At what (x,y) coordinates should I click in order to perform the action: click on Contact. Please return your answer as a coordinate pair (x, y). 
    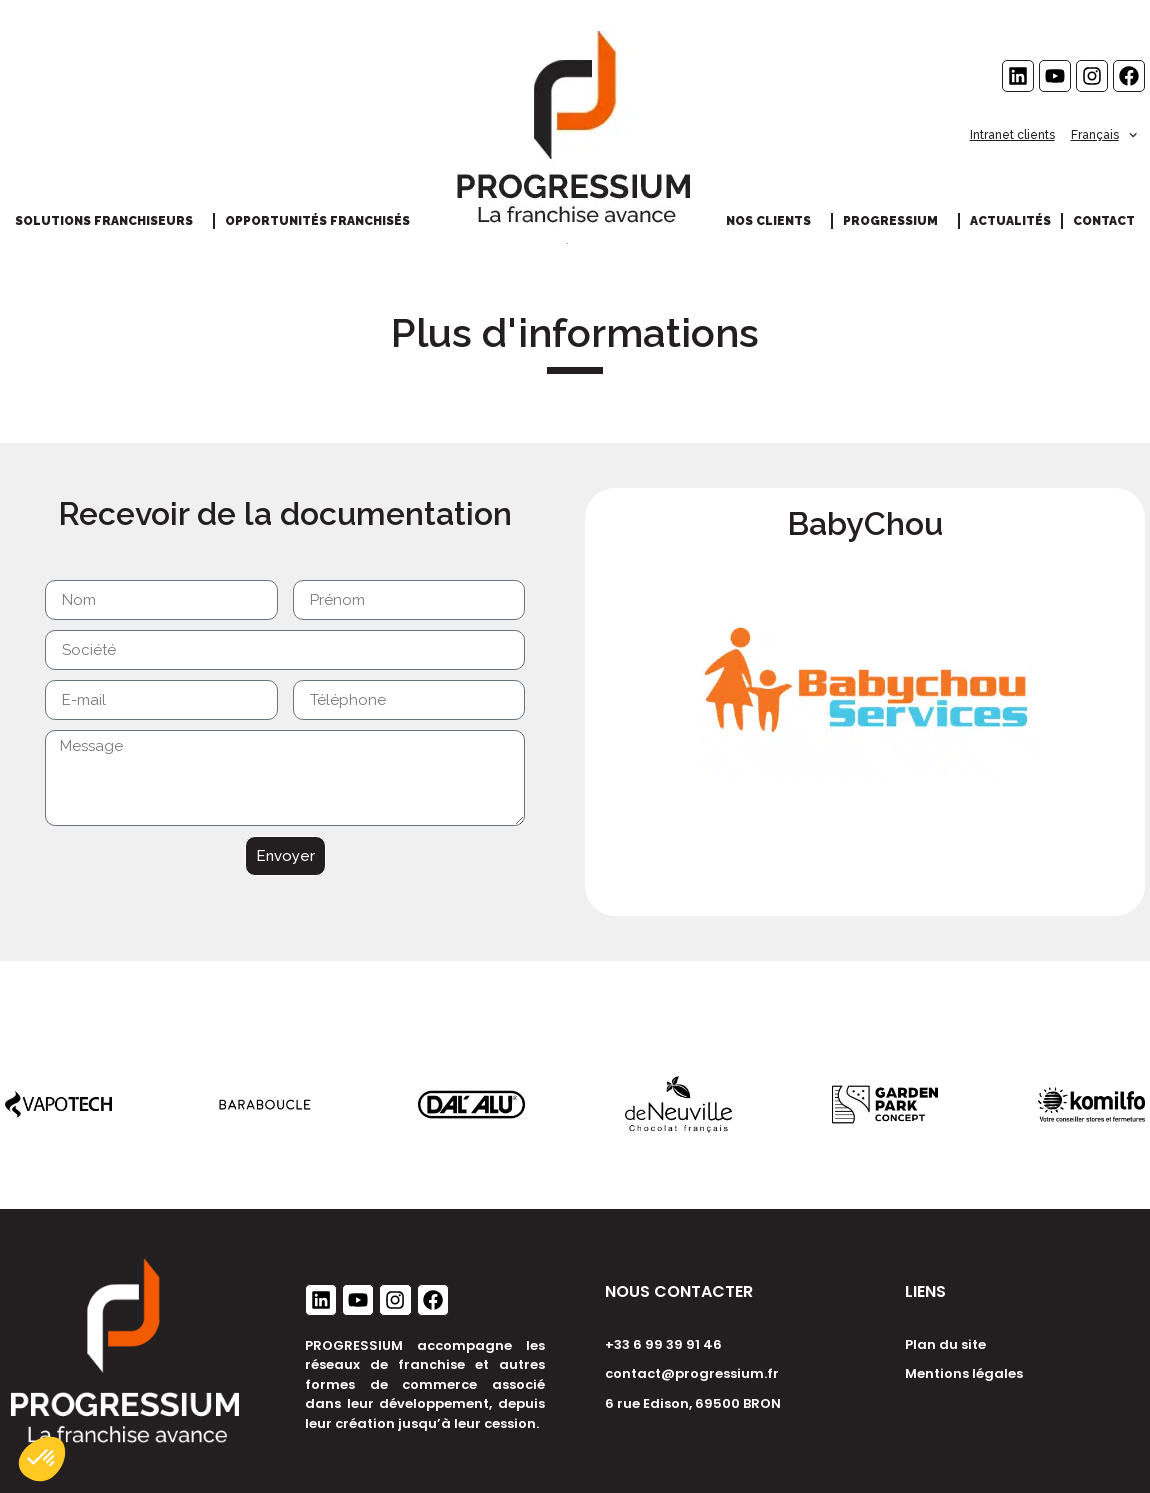
    Looking at the image, I should click on (1104, 221).